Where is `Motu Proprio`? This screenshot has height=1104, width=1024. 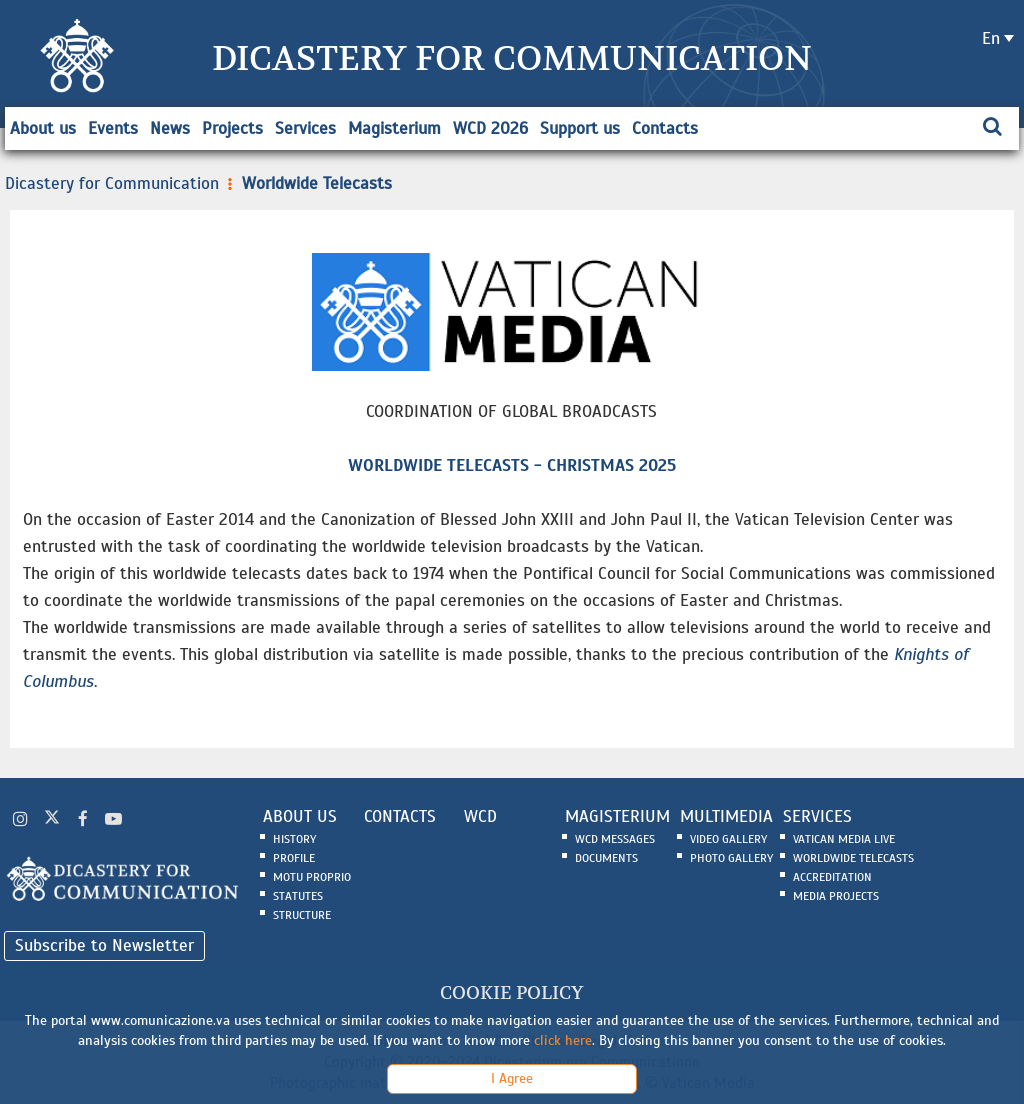
Motu Proprio is located at coordinates (312, 877).